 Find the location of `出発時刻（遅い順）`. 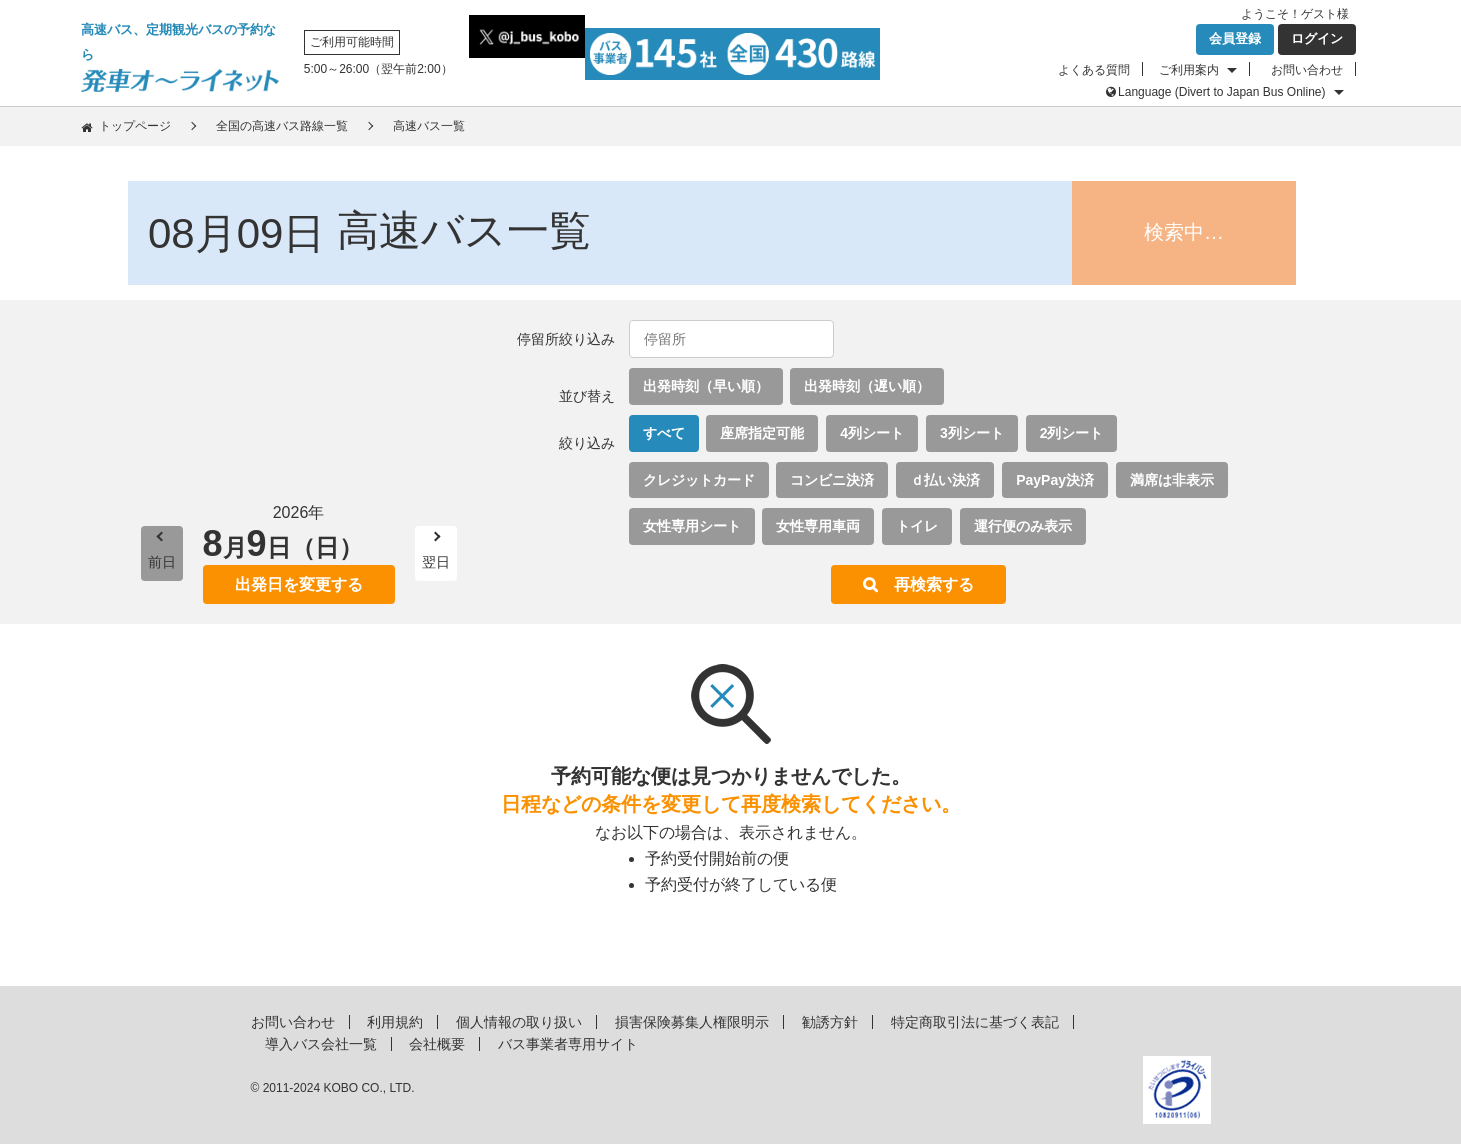

出発時刻（遅い順） is located at coordinates (867, 386).